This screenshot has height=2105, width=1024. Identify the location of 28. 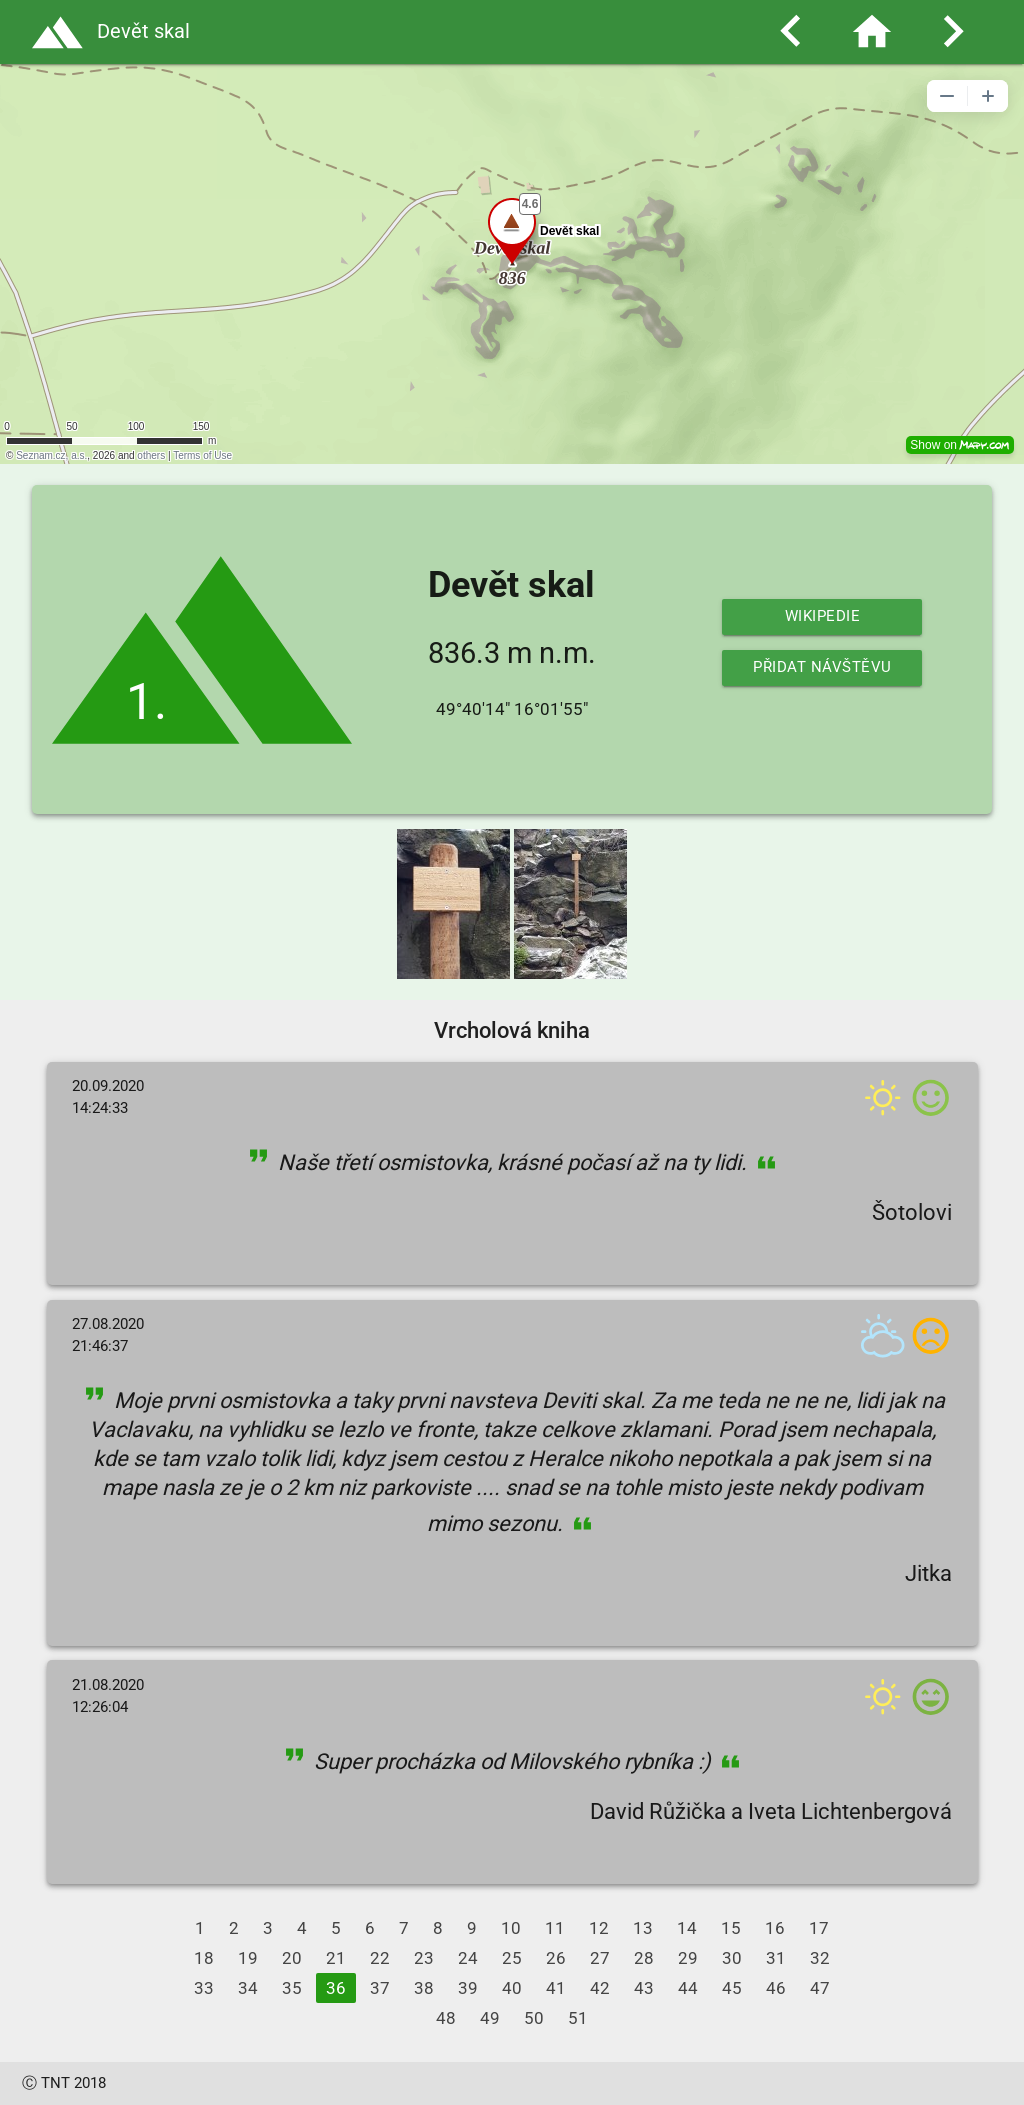
(644, 1958).